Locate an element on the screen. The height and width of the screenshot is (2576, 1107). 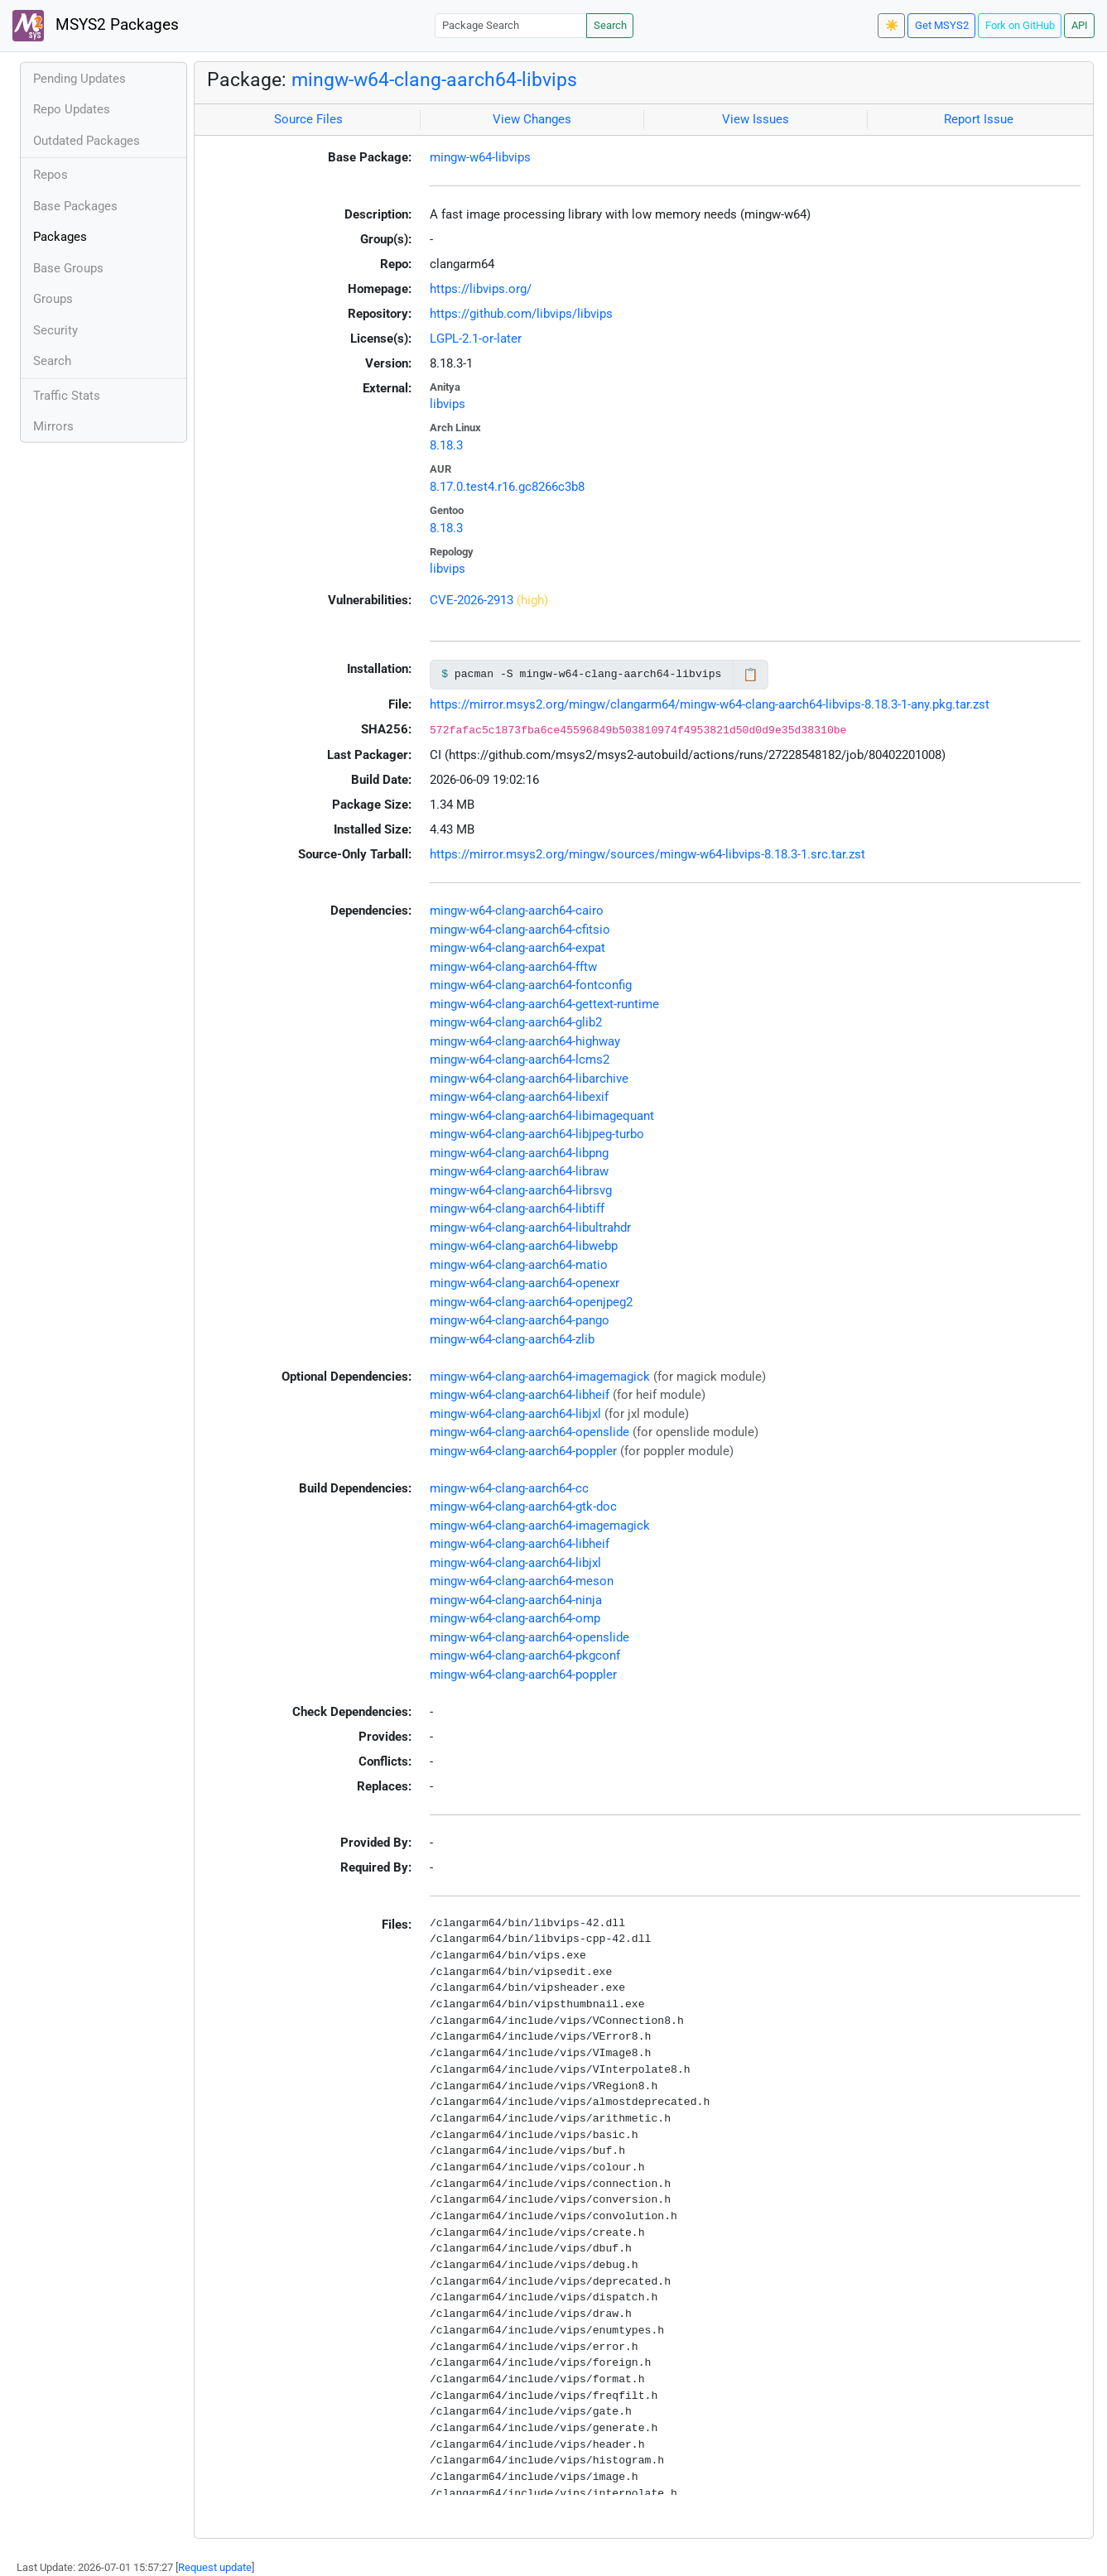
mingw-w64-clang-aarch64-expat is located at coordinates (517, 947).